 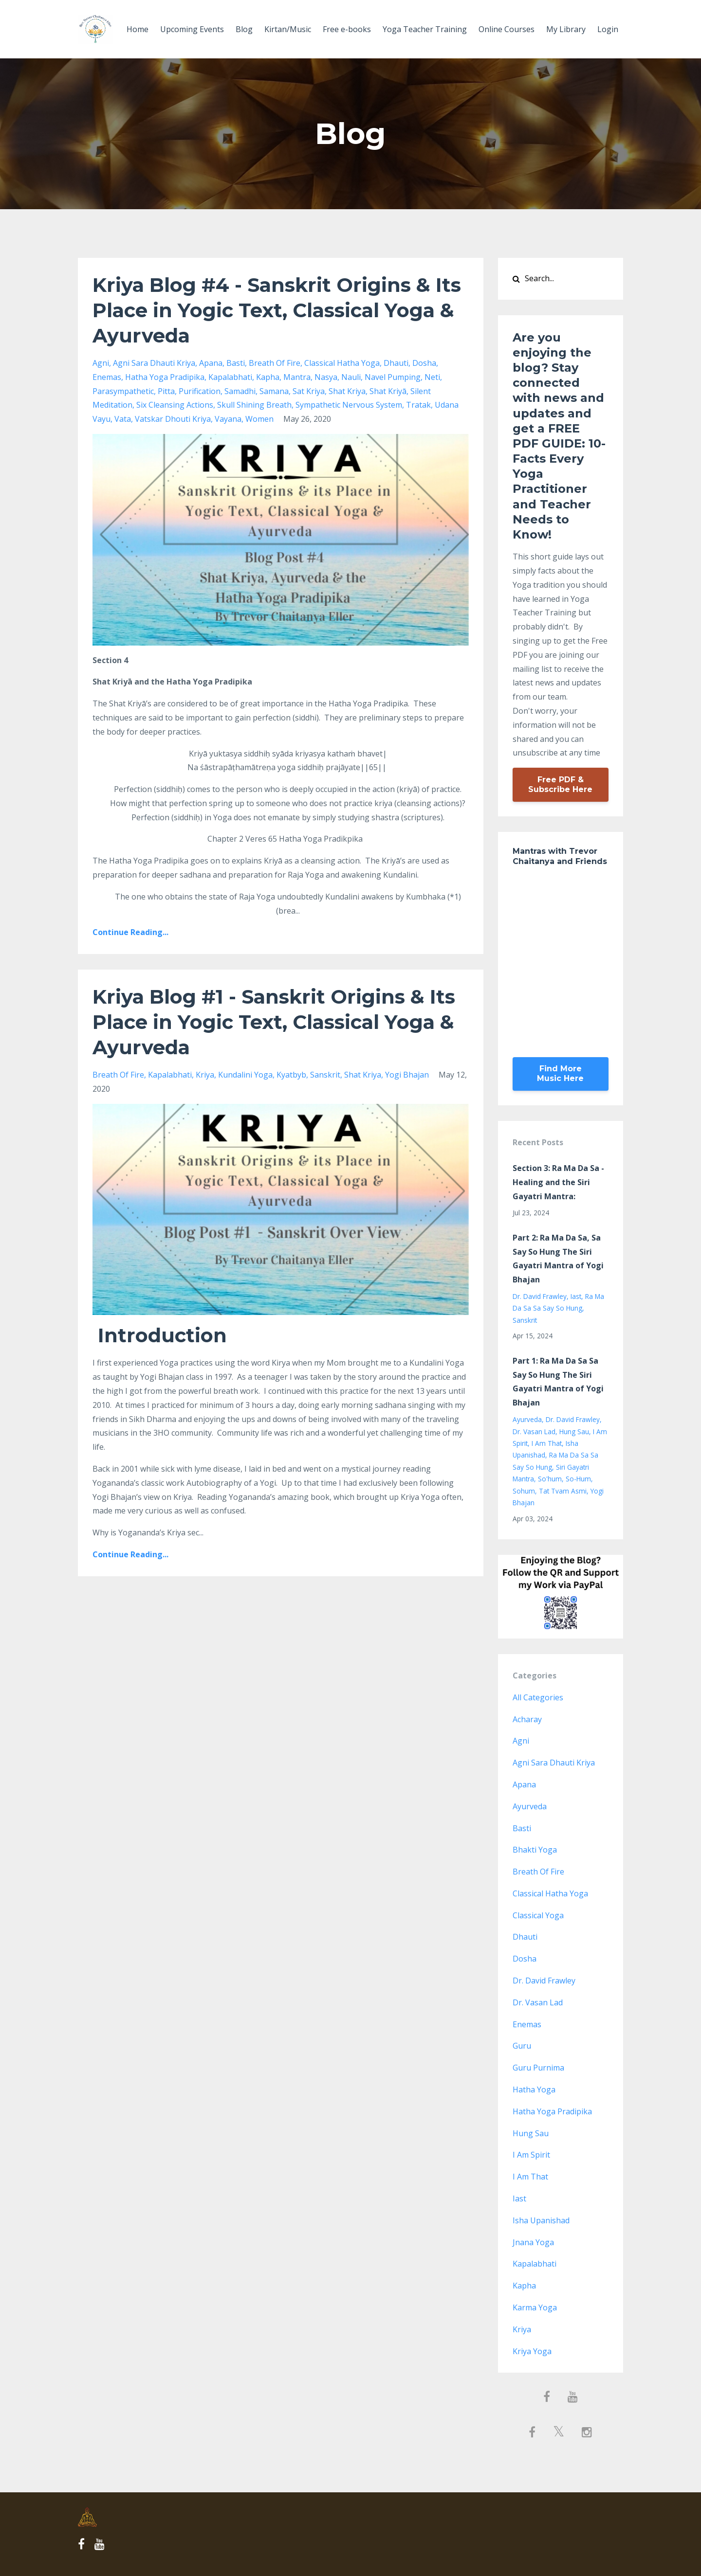 I want to click on vatskar dhouti kriya, so click(x=173, y=419).